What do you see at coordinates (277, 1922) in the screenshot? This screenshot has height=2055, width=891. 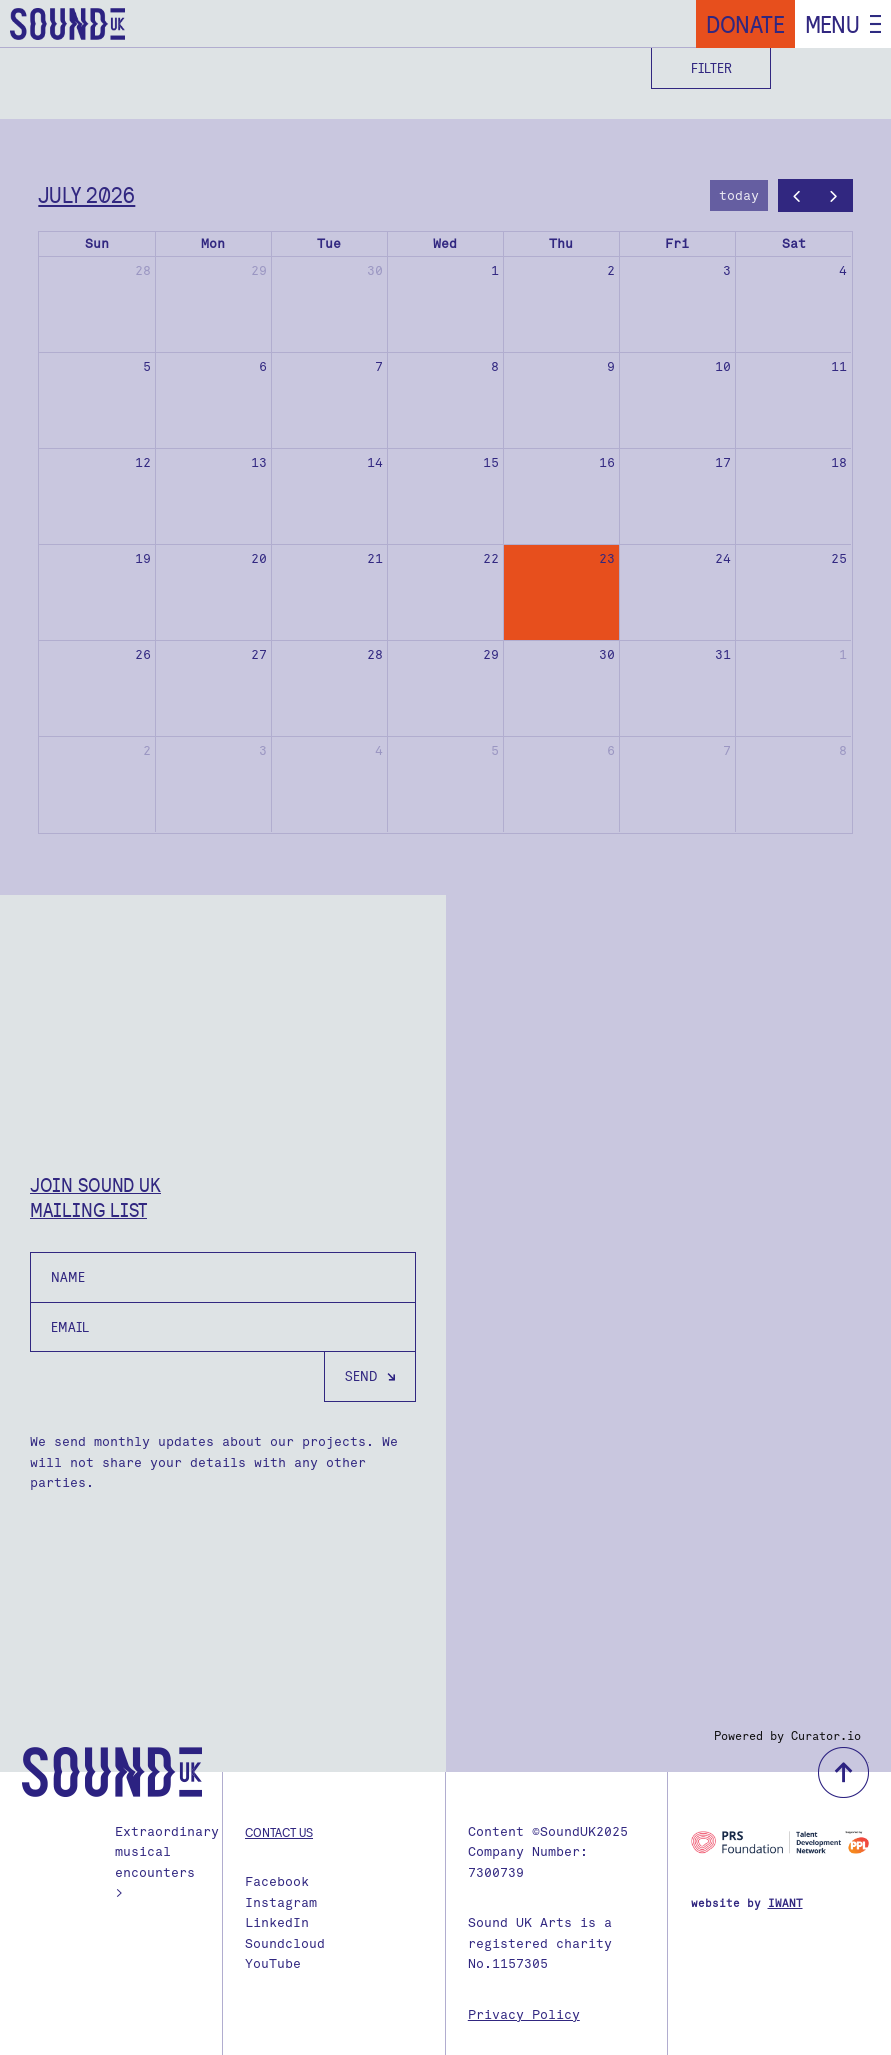 I see `LinkedIn` at bounding box center [277, 1922].